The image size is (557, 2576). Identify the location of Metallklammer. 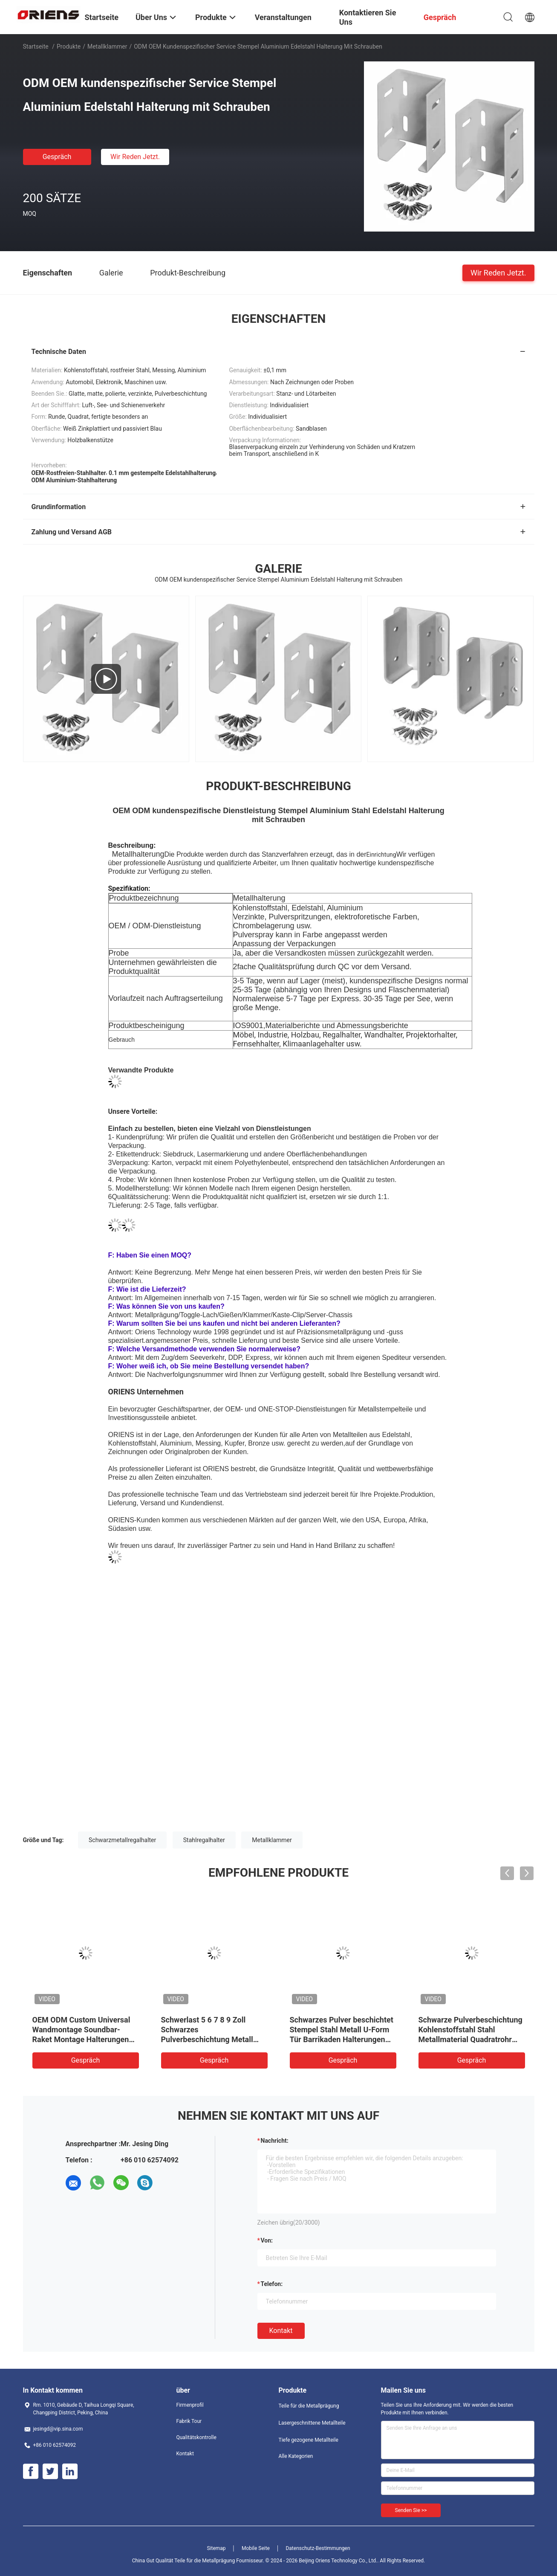
(107, 46).